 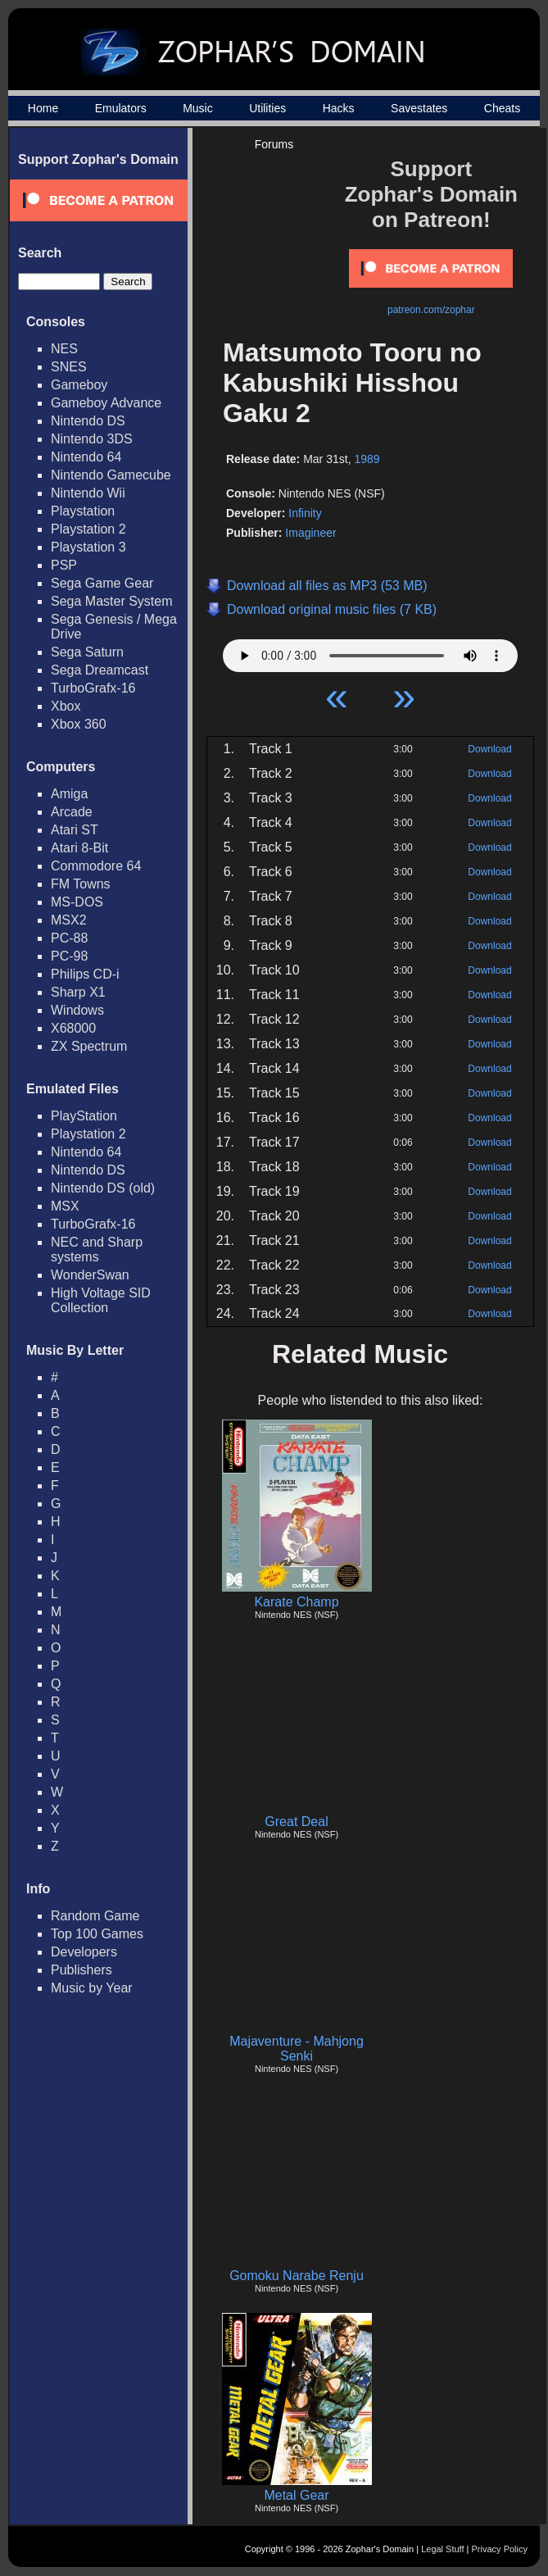 I want to click on FM Towns, so click(x=81, y=884).